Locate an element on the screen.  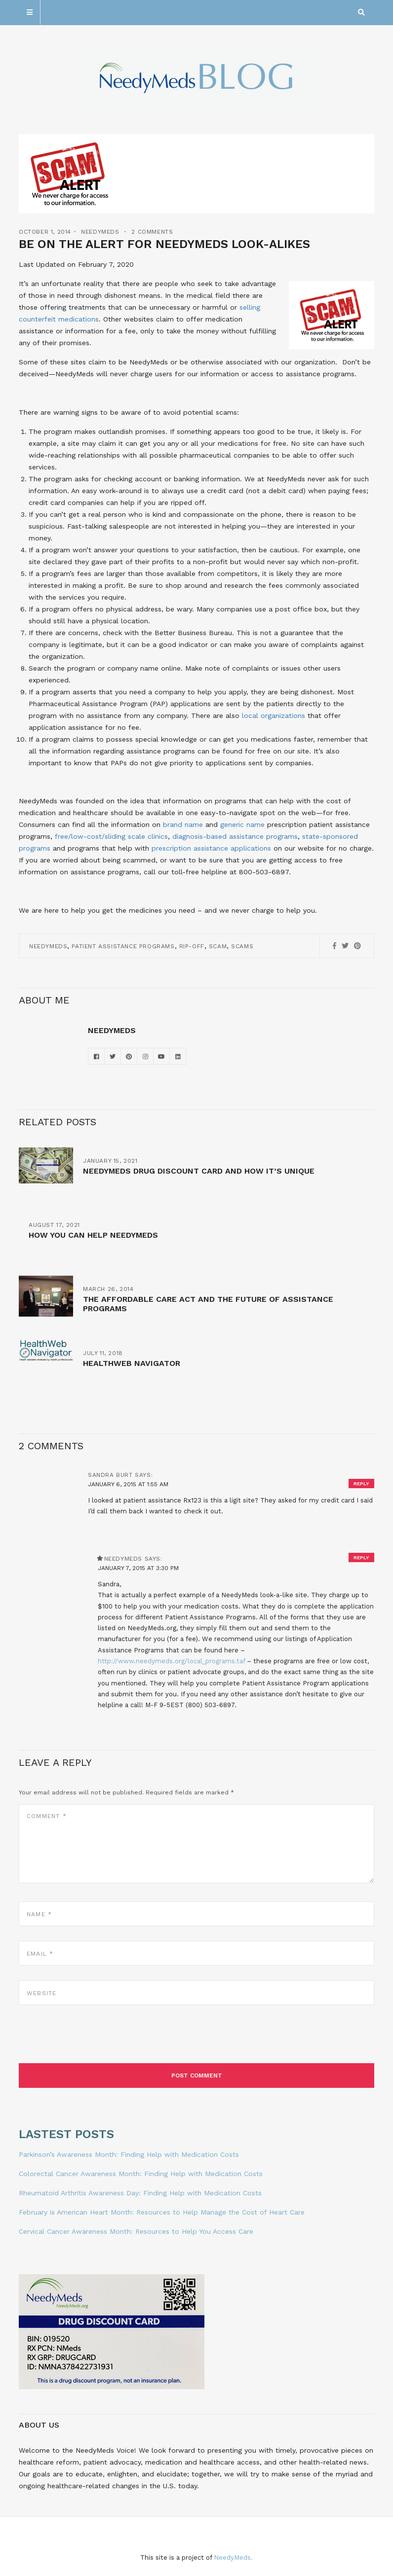
NeedyMeds is located at coordinates (100, 231).